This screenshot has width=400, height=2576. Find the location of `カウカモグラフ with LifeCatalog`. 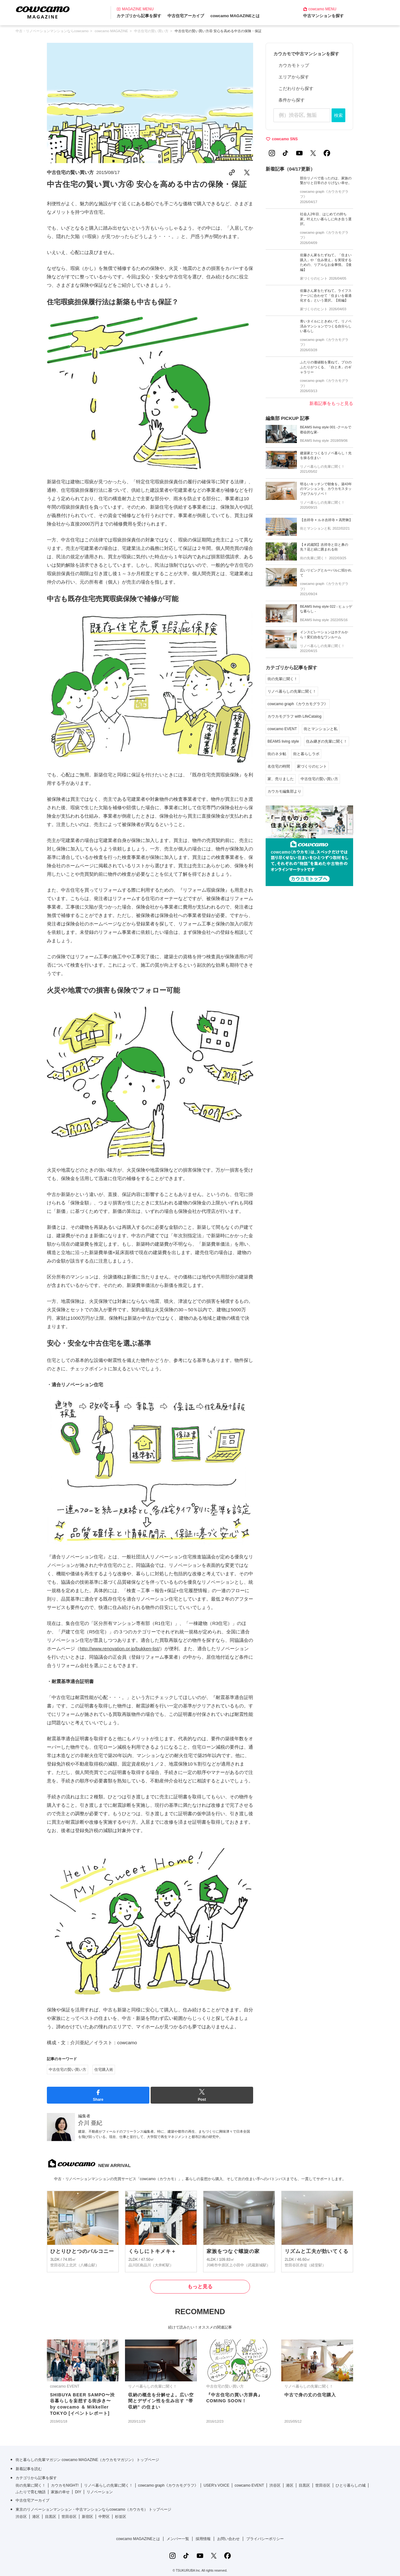

カウカモグラフ with LifeCatalog is located at coordinates (295, 716).